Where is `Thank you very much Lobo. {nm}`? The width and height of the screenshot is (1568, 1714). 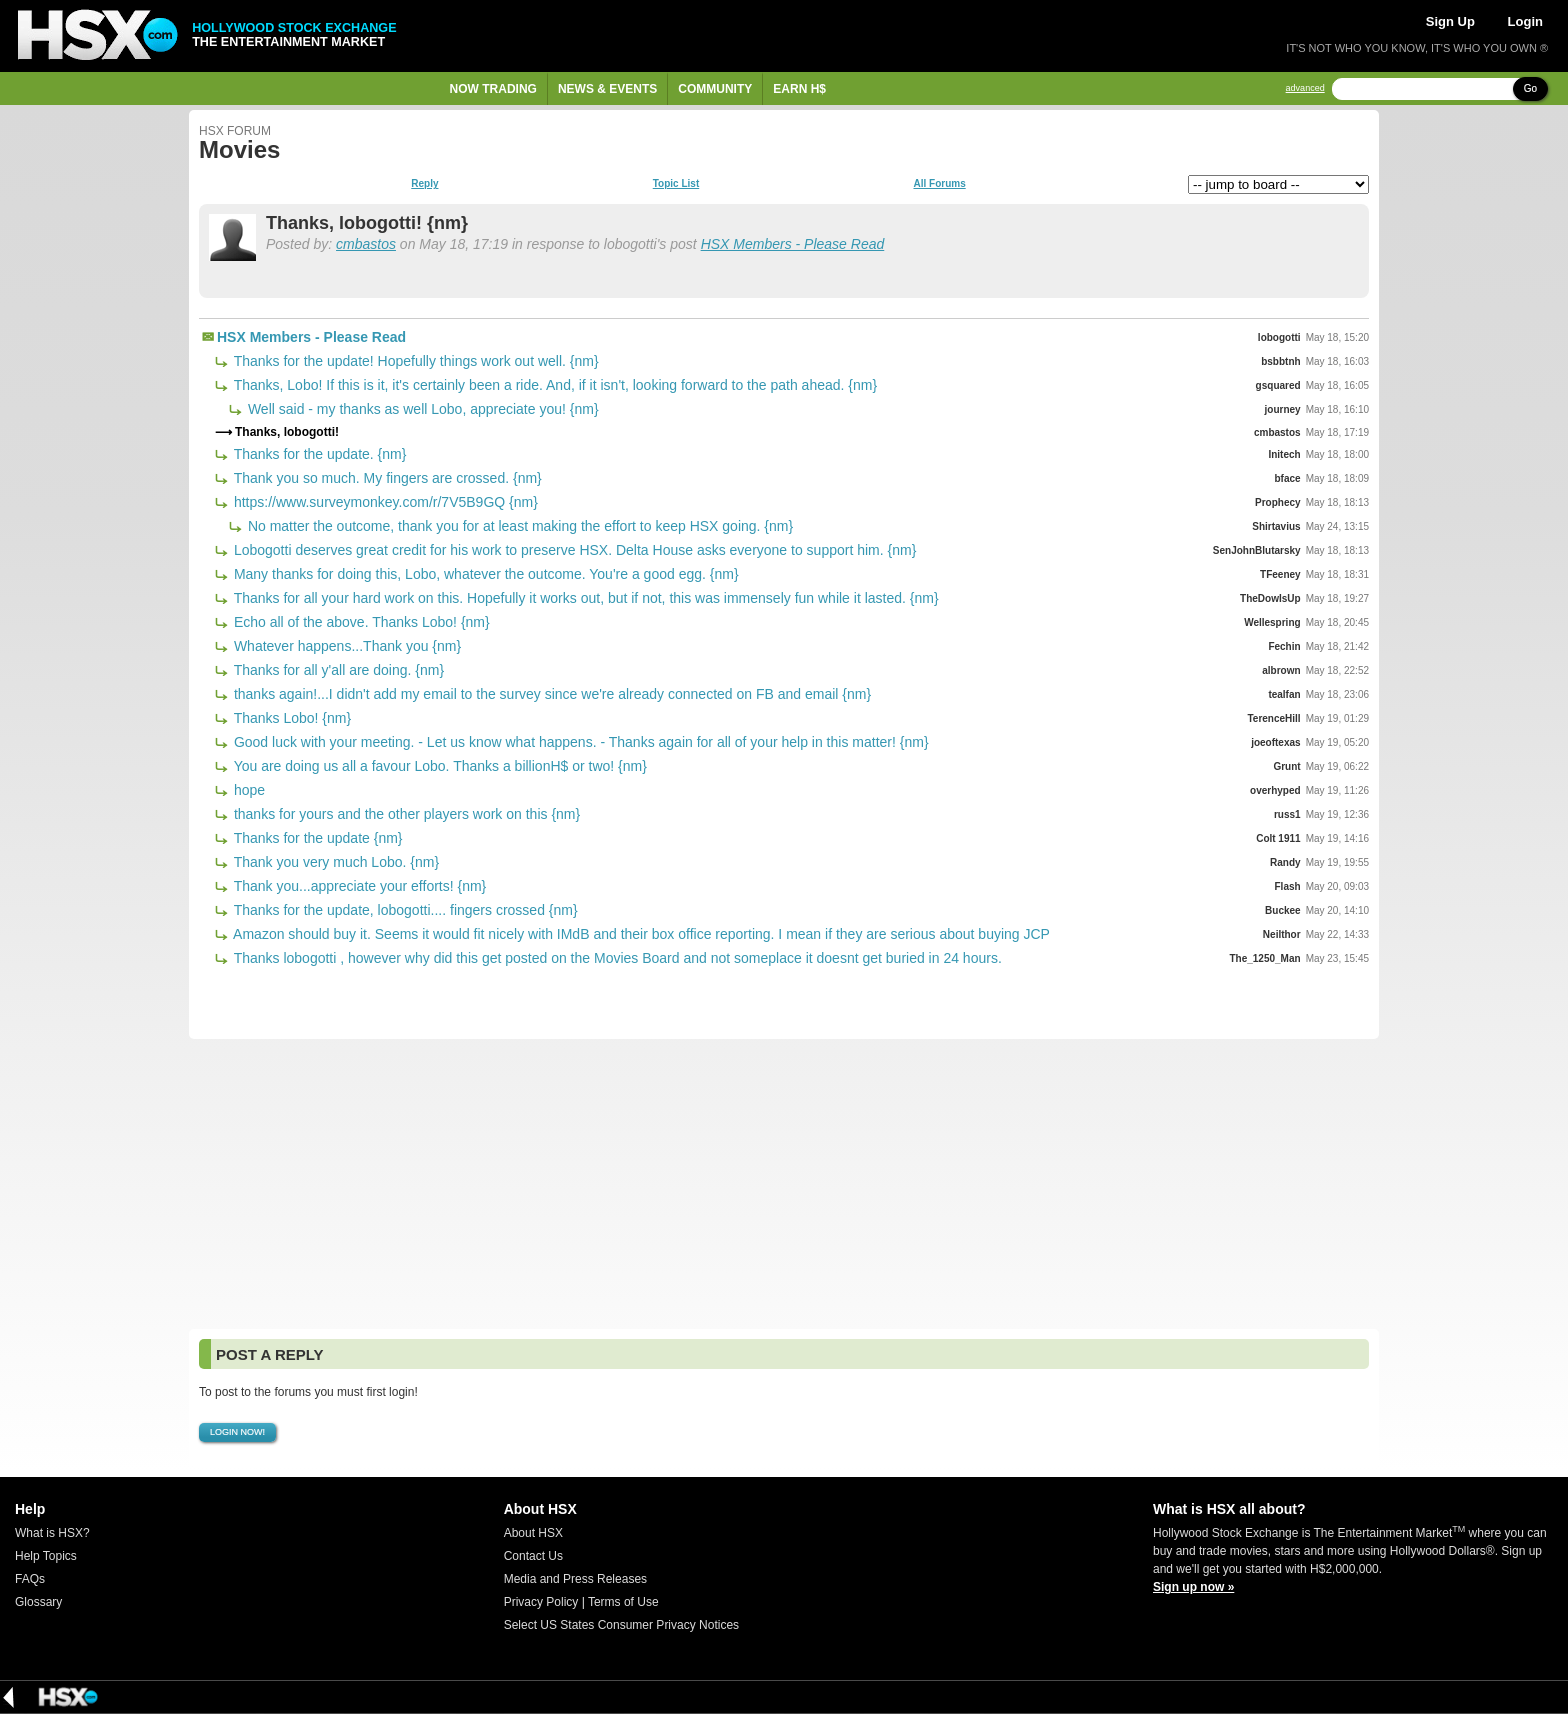 Thank you very much Lobo. {nm} is located at coordinates (334, 862).